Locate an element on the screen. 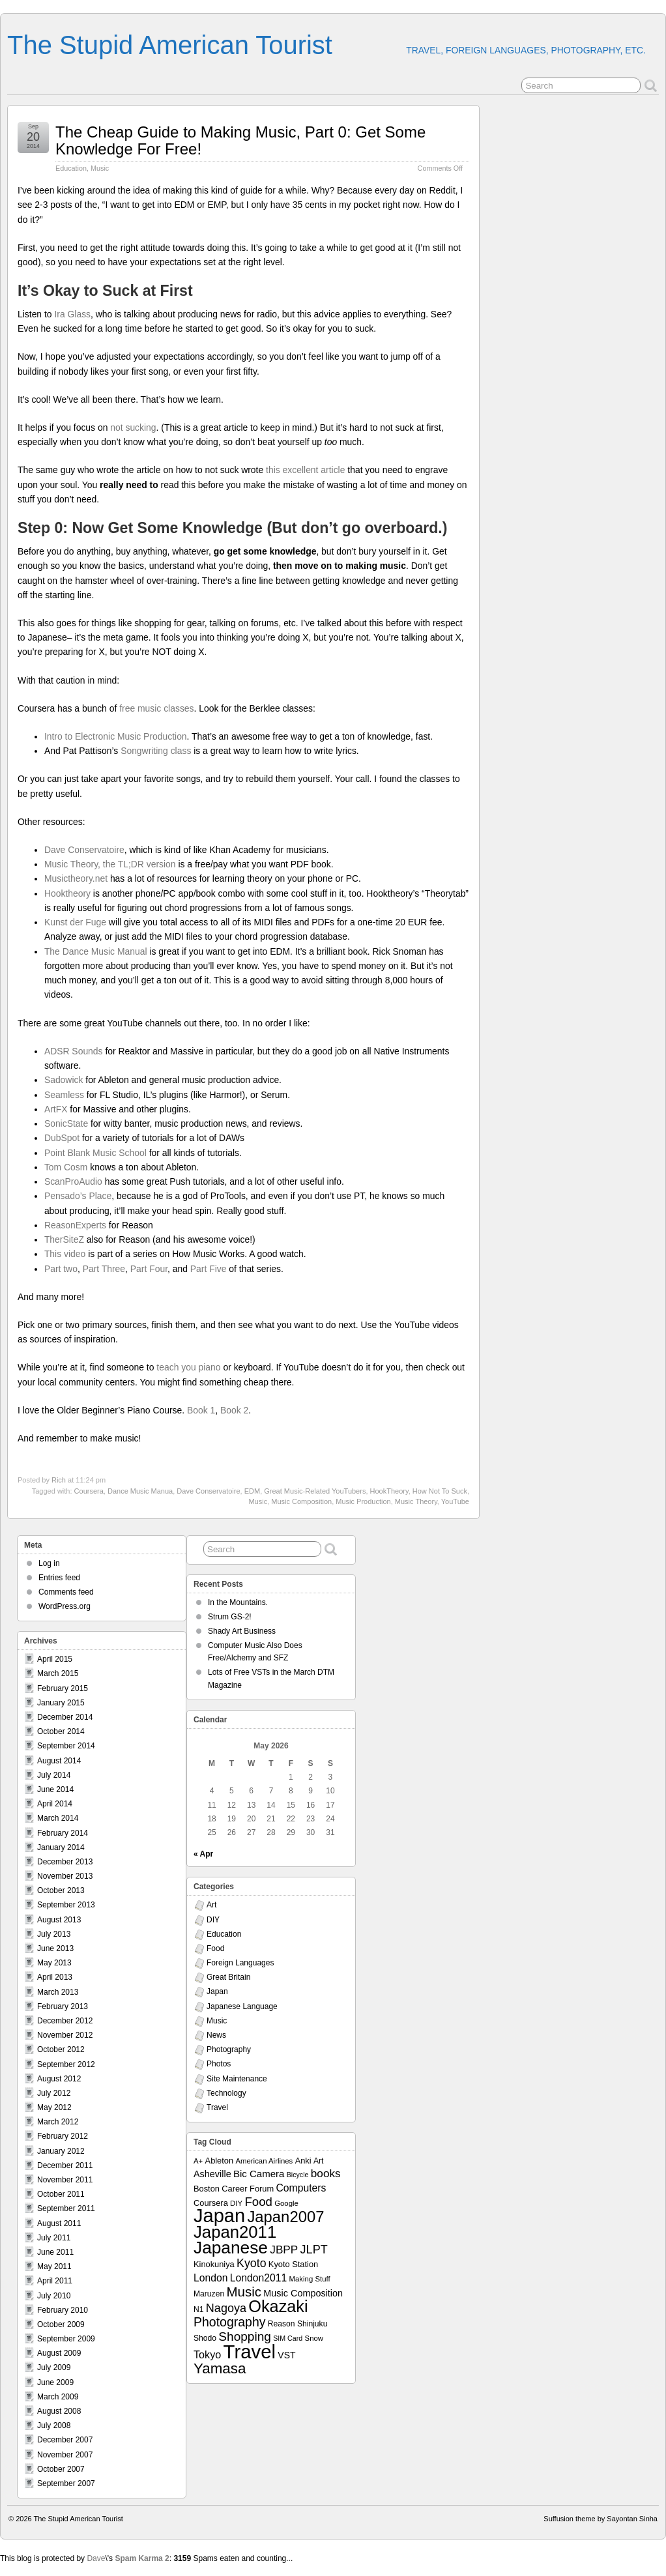  Dave Conservatoire is located at coordinates (84, 850).